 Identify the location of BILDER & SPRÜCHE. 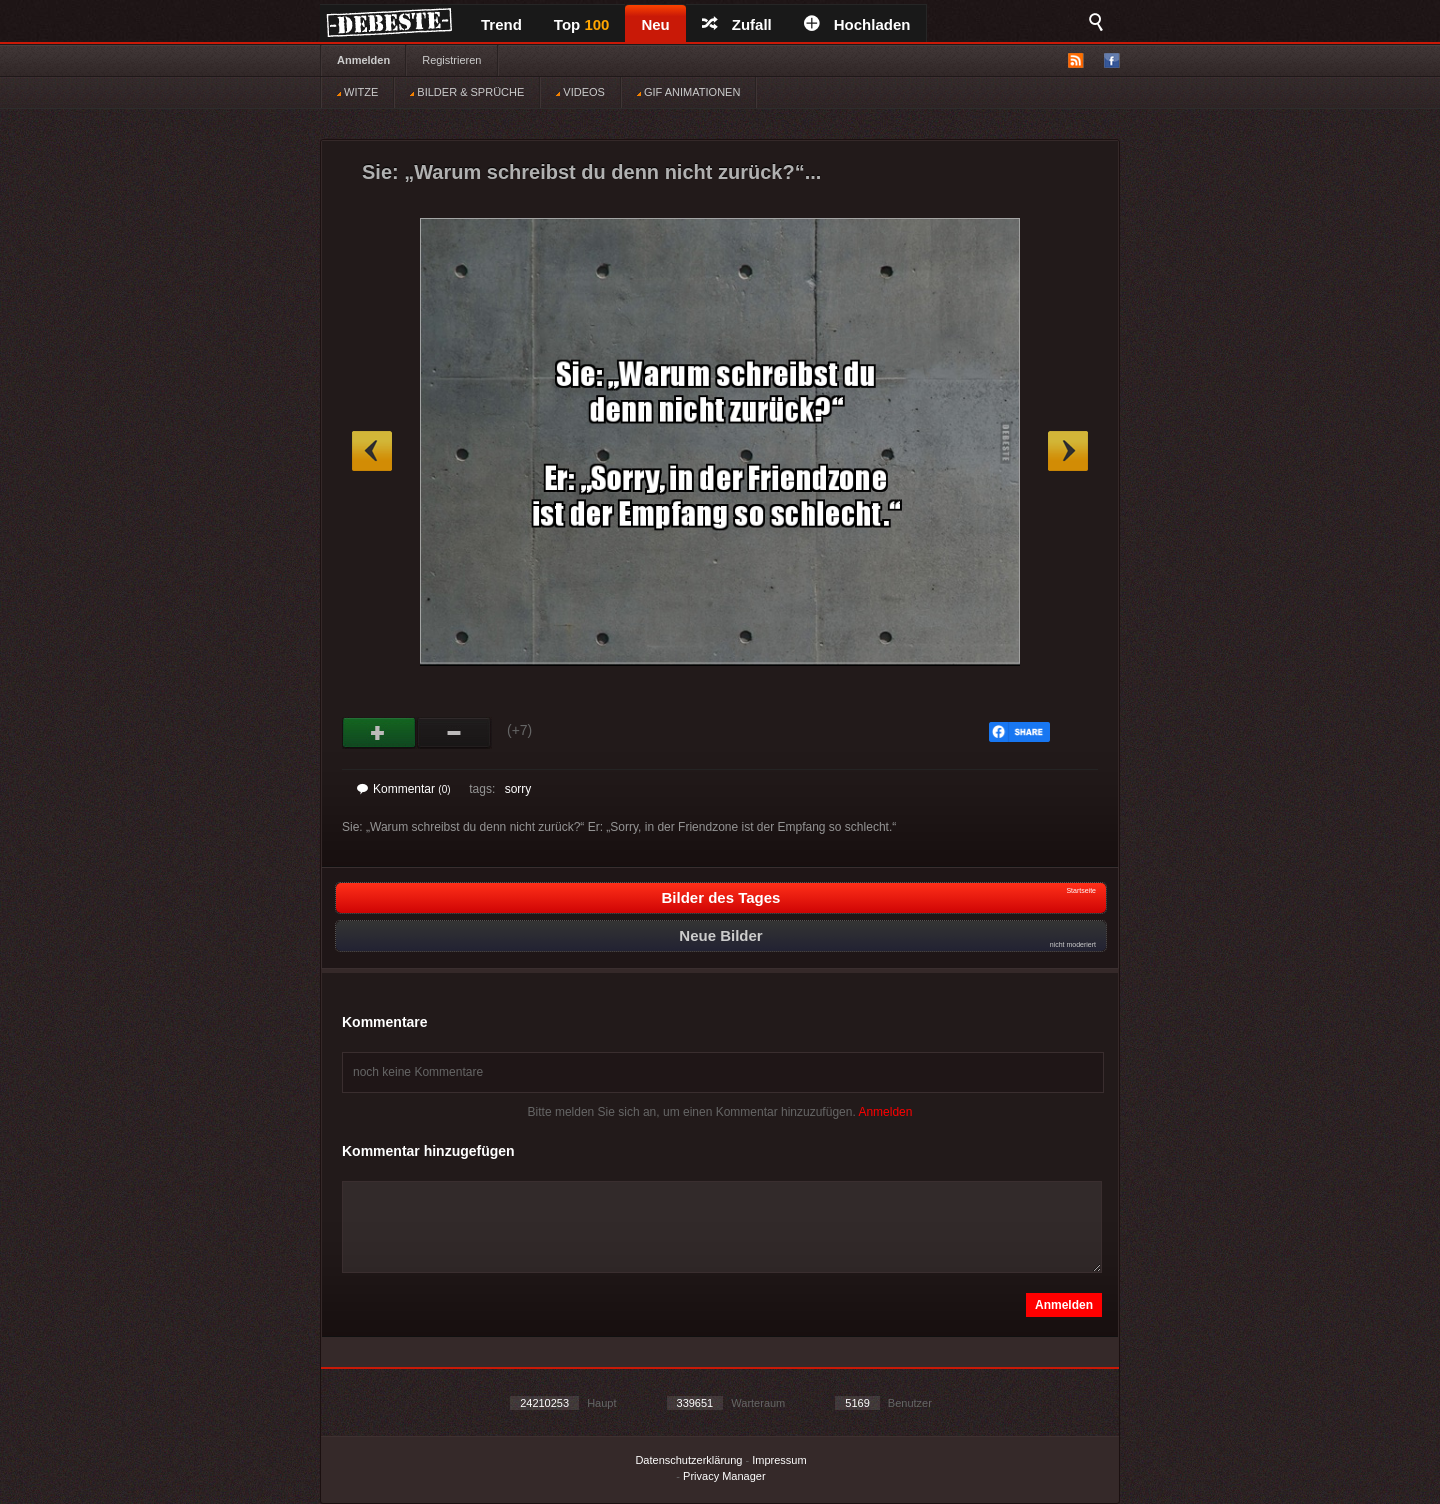
(467, 92).